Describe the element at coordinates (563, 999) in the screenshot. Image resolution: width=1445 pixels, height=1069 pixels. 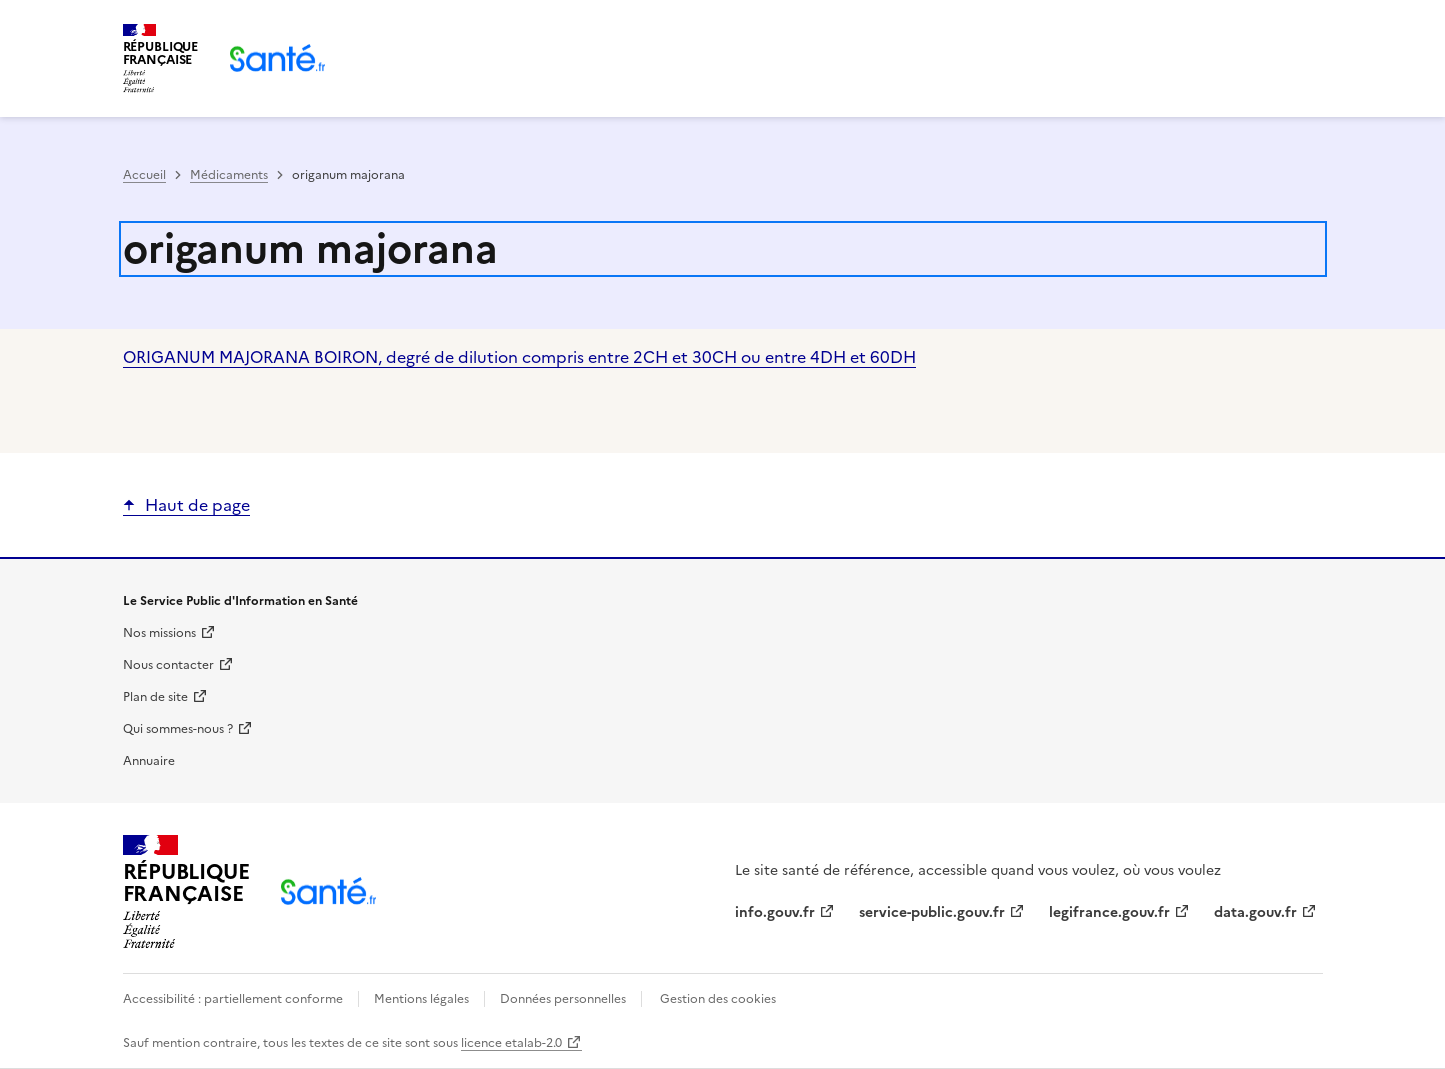
I see `Données personnelles` at that location.